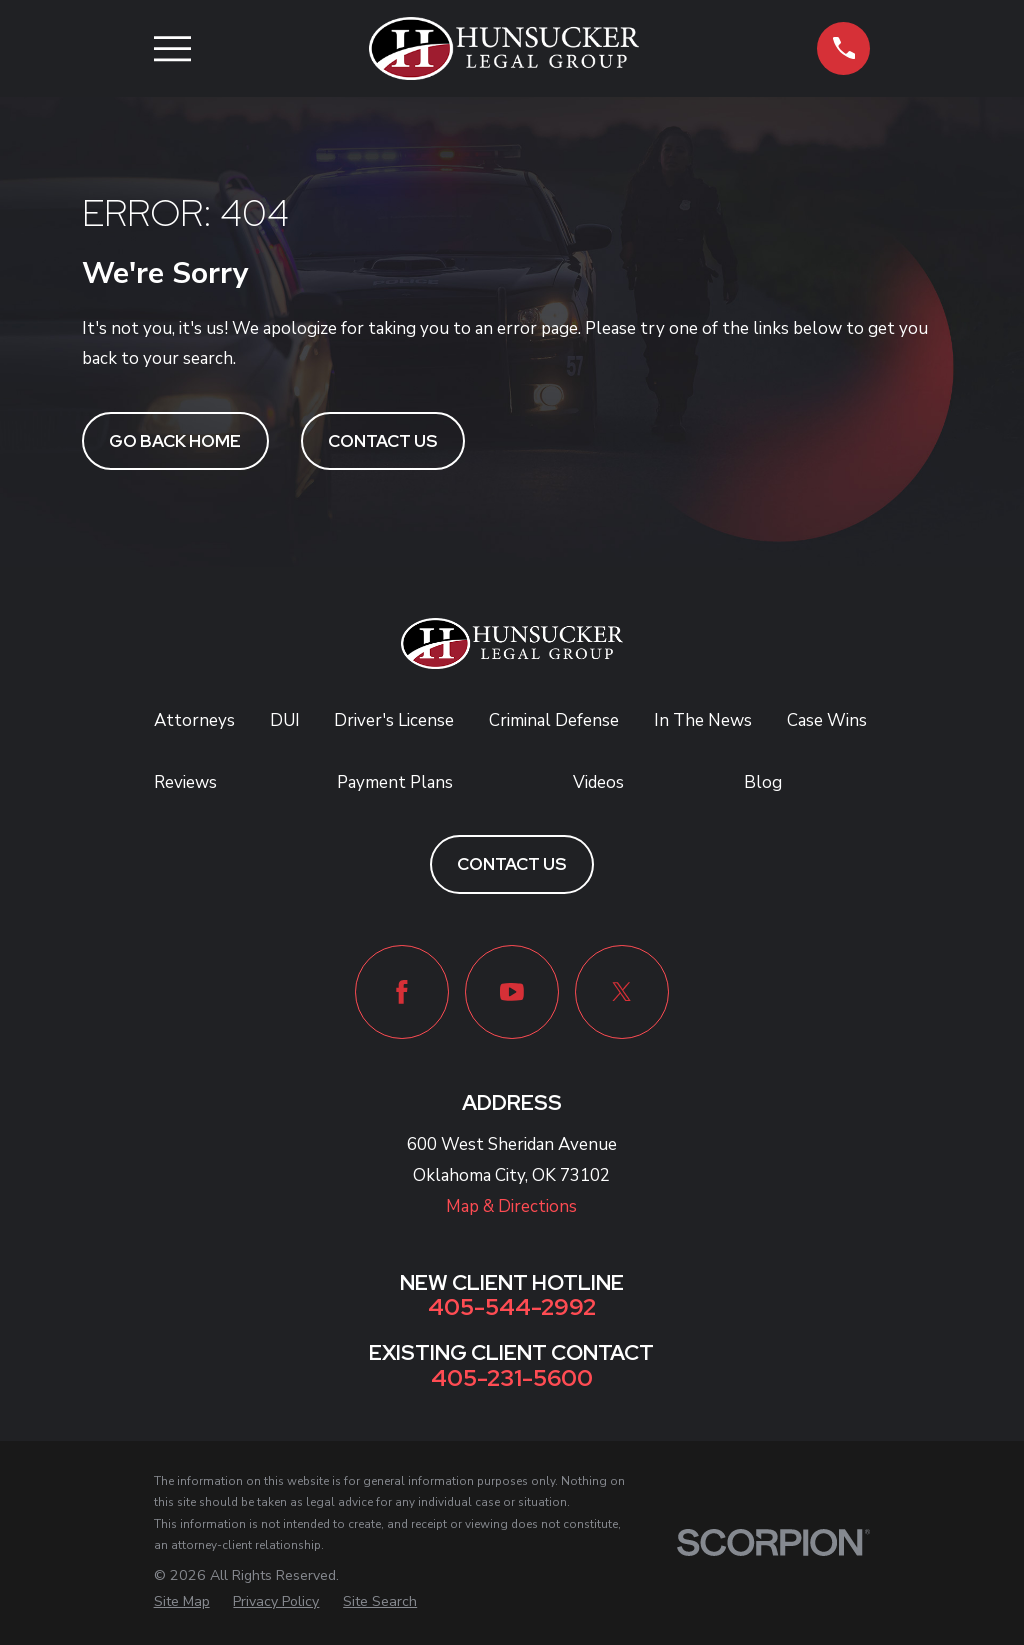  Describe the element at coordinates (402, 992) in the screenshot. I see `[Facebook]` at that location.